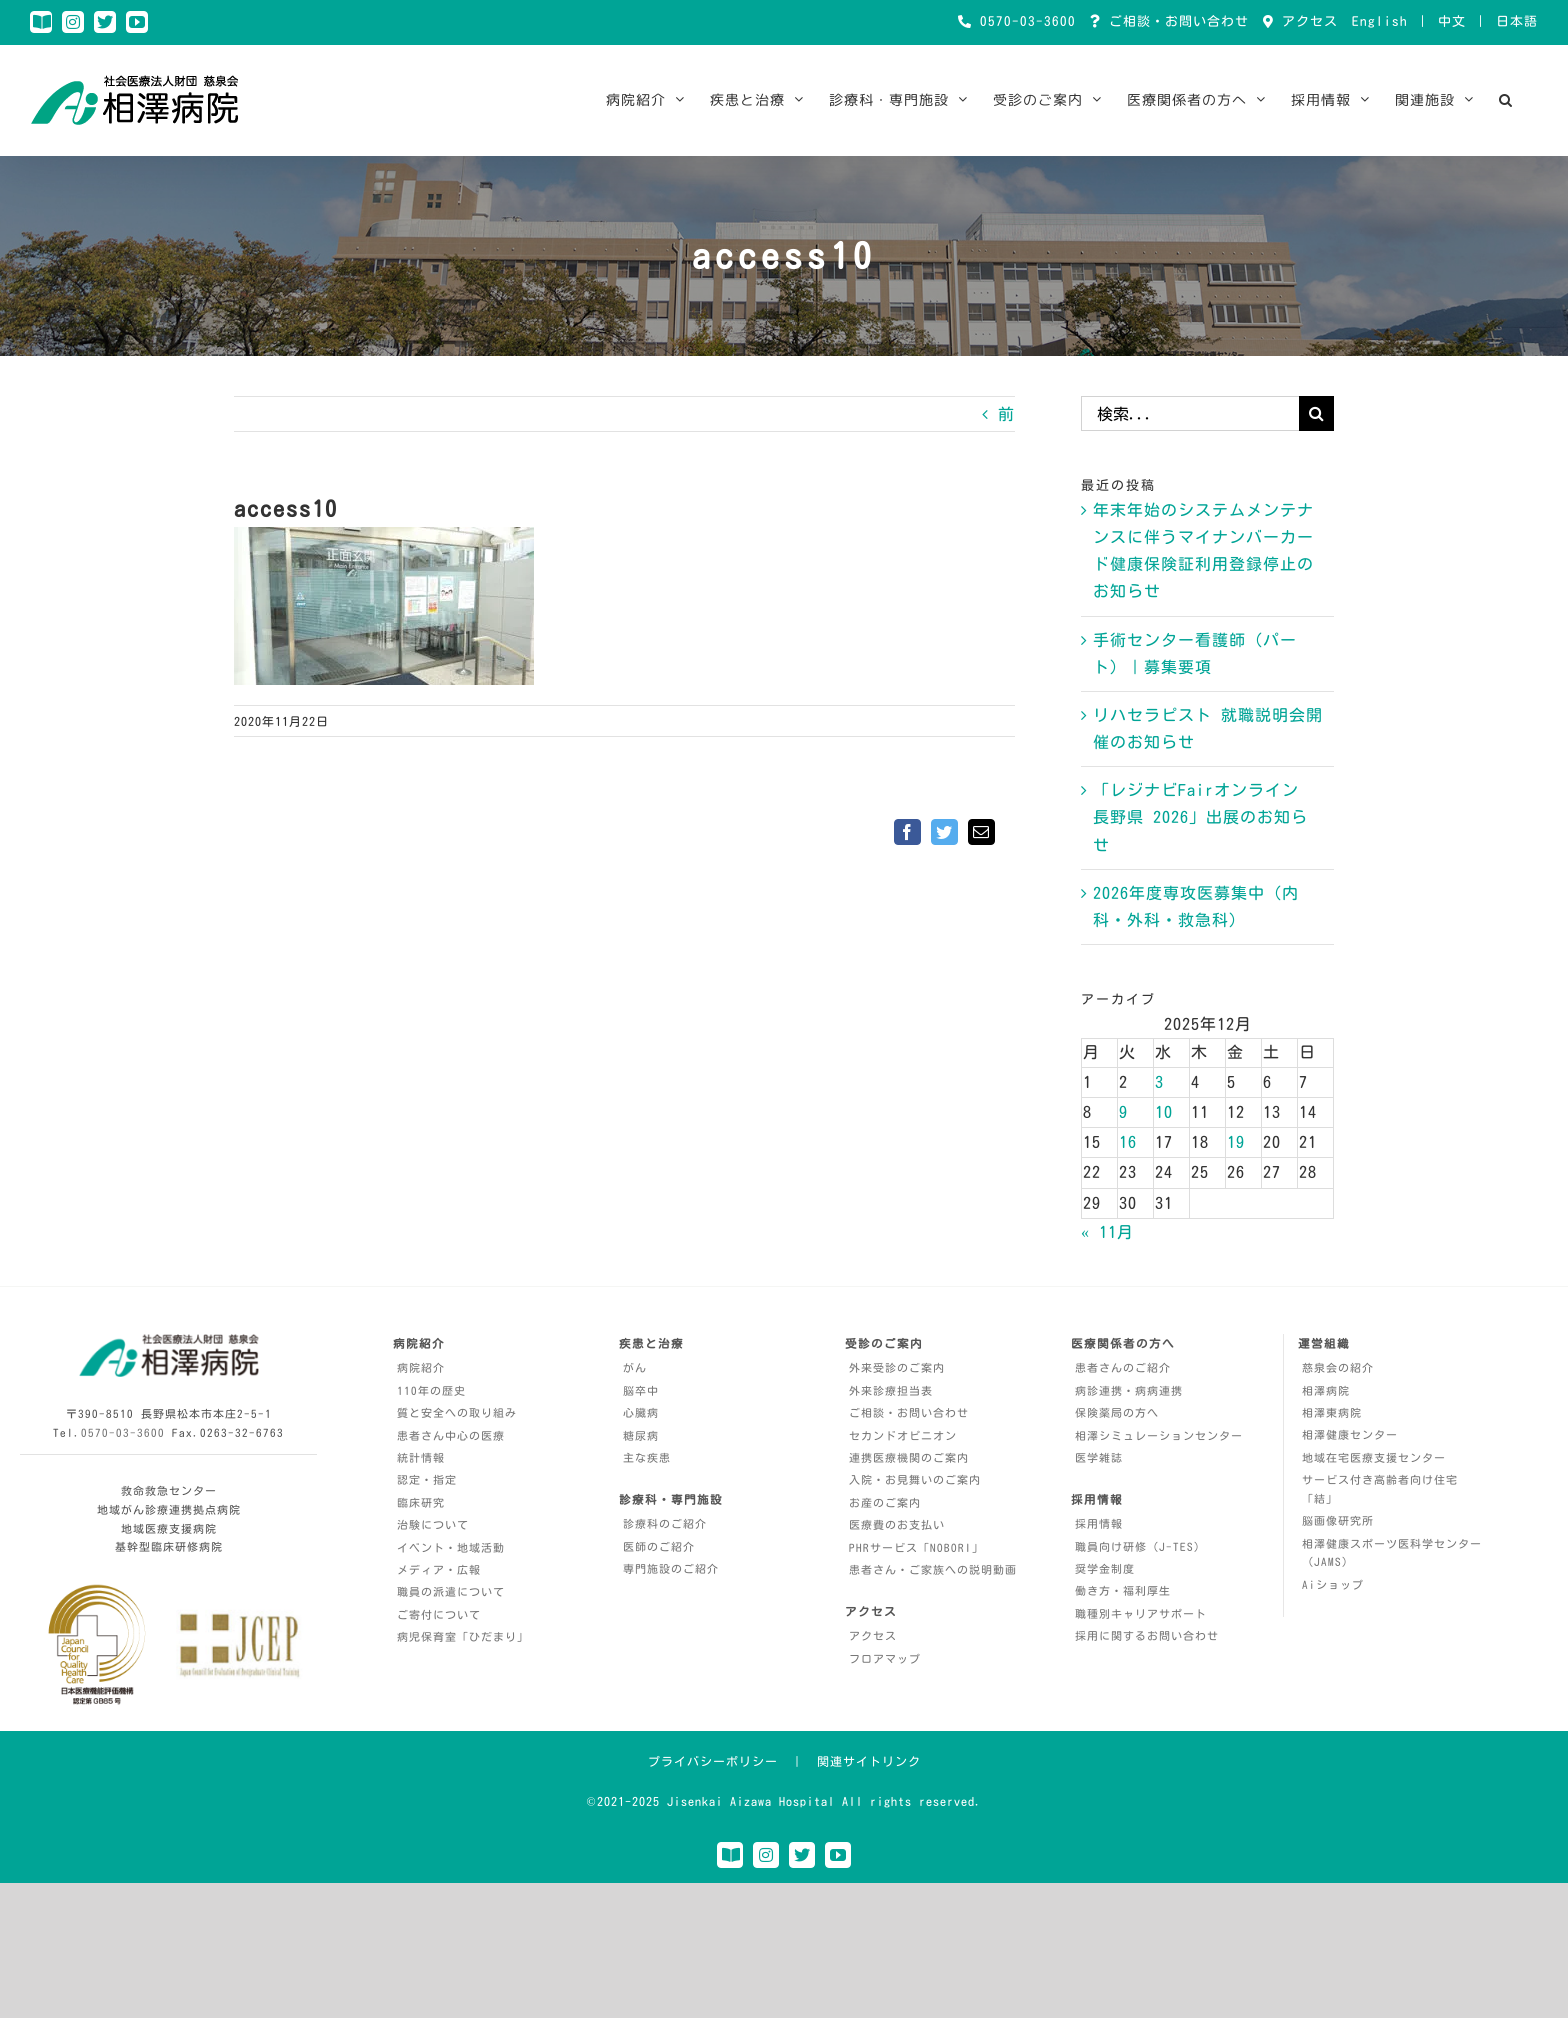 The width and height of the screenshot is (1568, 2018). Describe the element at coordinates (641, 1412) in the screenshot. I see `心臓病` at that location.